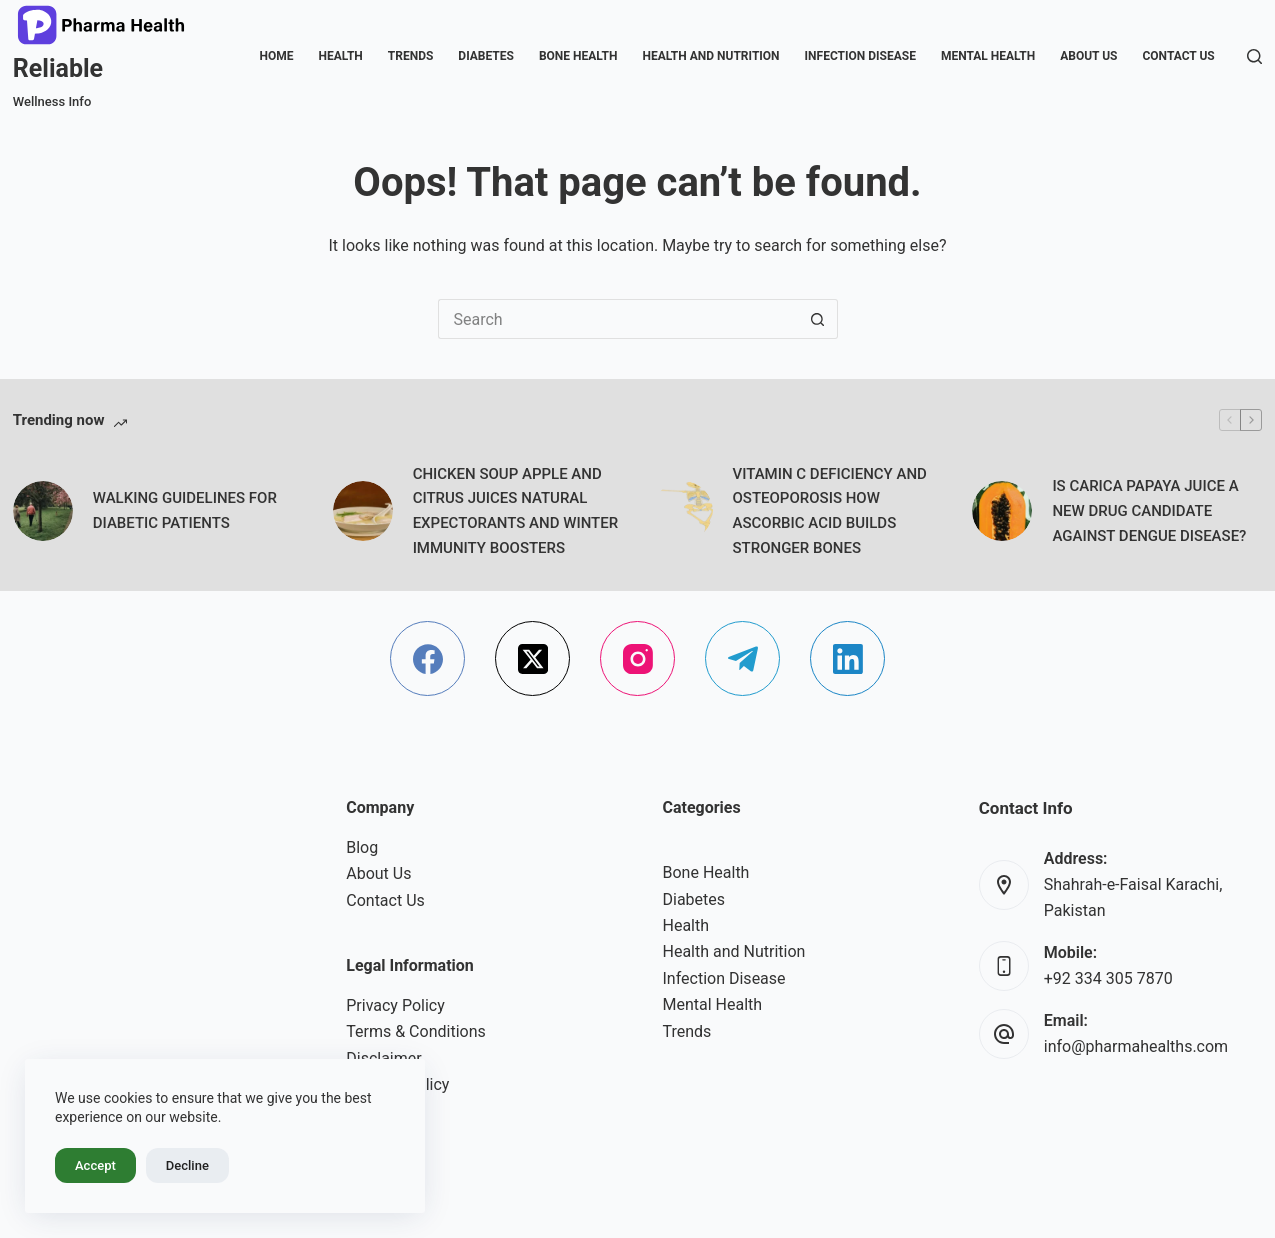  I want to click on [Search button], so click(818, 319).